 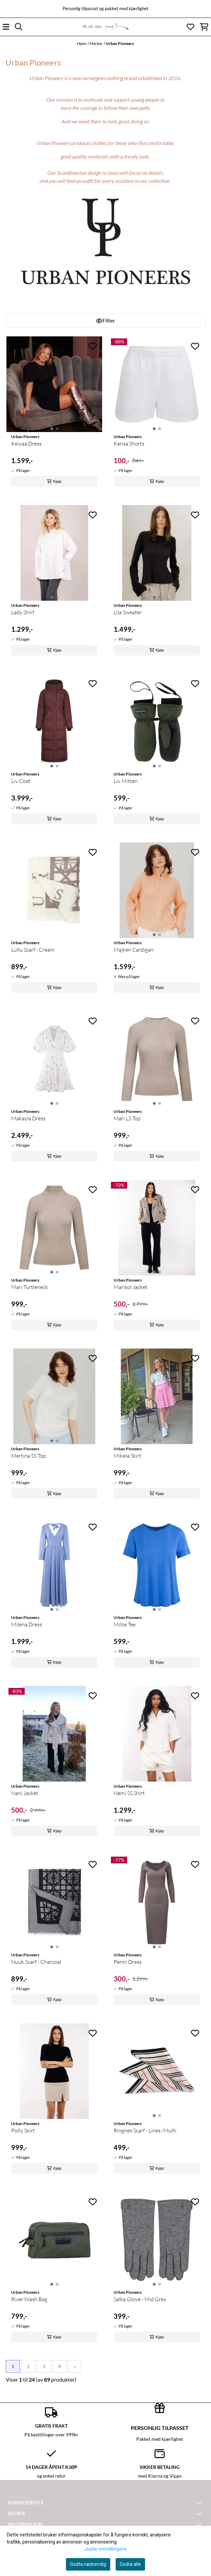 What do you see at coordinates (129, 1793) in the screenshot?
I see `Nemi SS Shirt` at bounding box center [129, 1793].